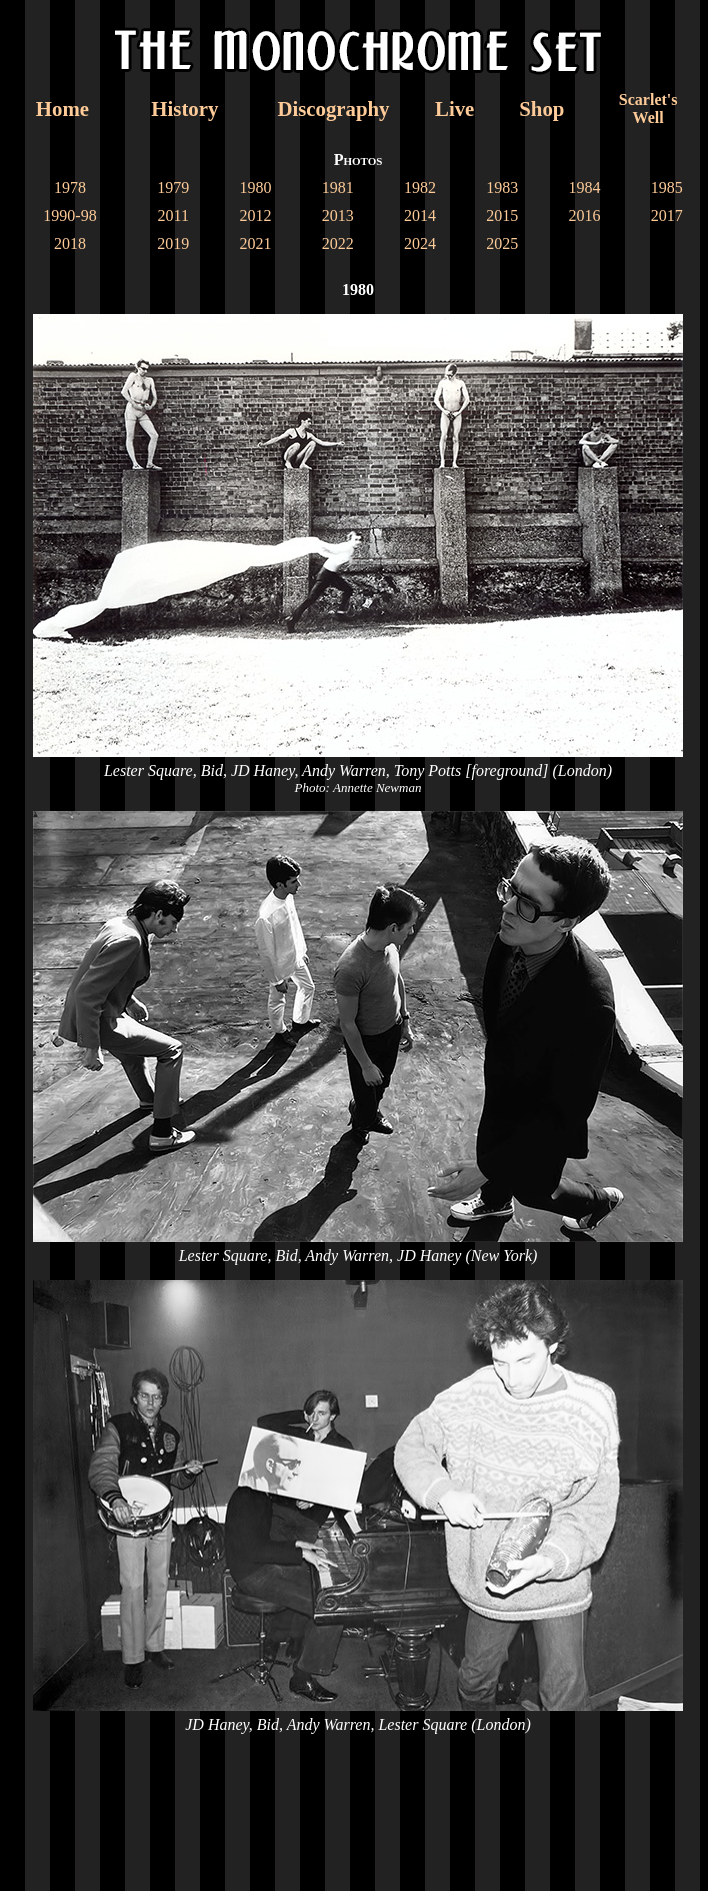  Describe the element at coordinates (255, 243) in the screenshot. I see `2021` at that location.